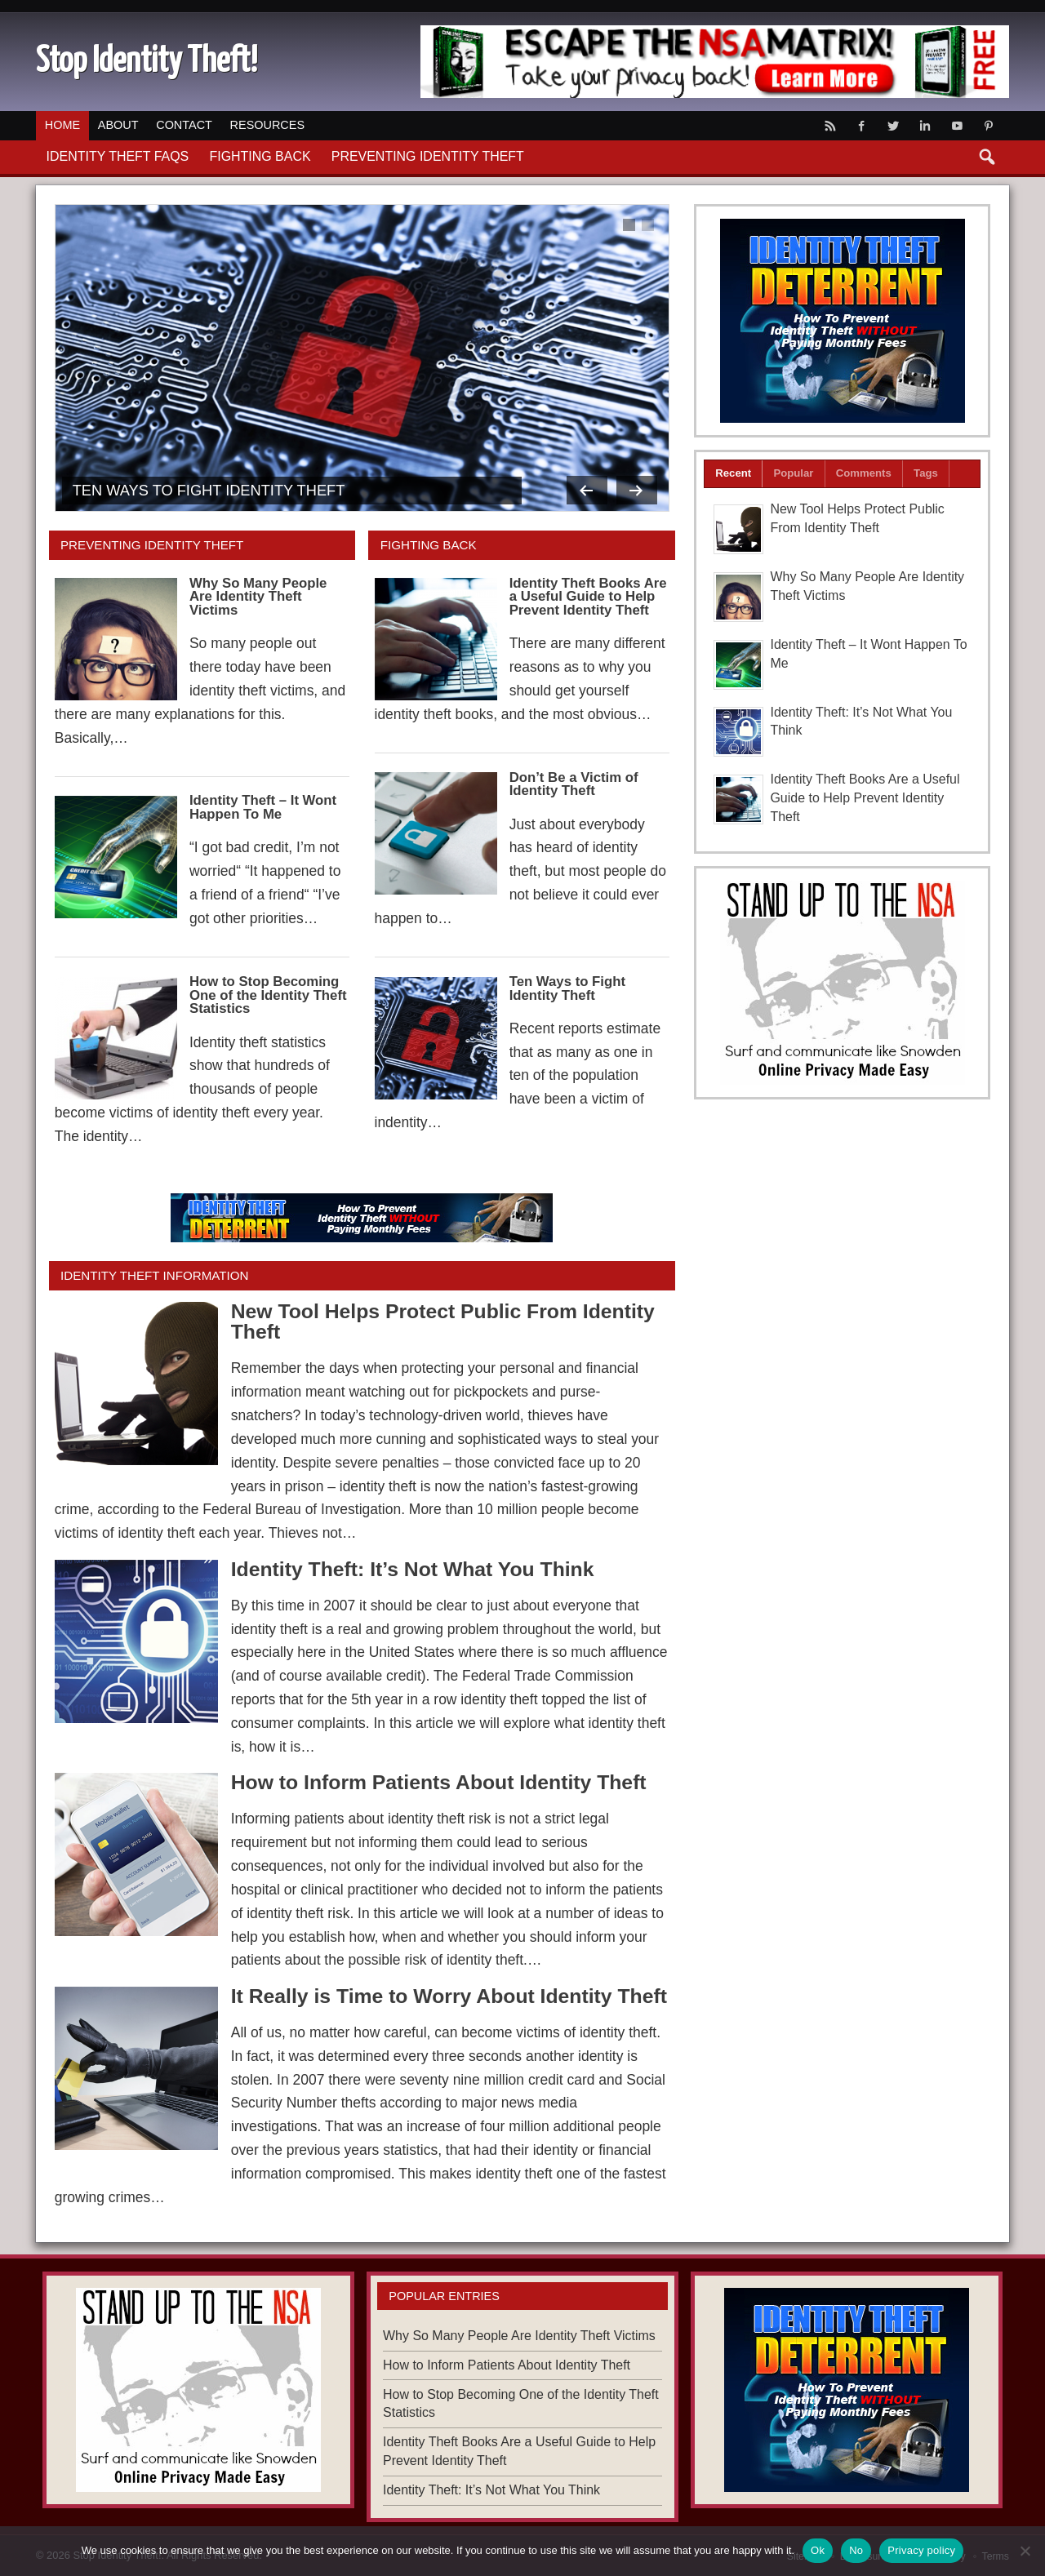 The height and width of the screenshot is (2576, 1045). What do you see at coordinates (427, 156) in the screenshot?
I see `Preventing Identity Theft` at bounding box center [427, 156].